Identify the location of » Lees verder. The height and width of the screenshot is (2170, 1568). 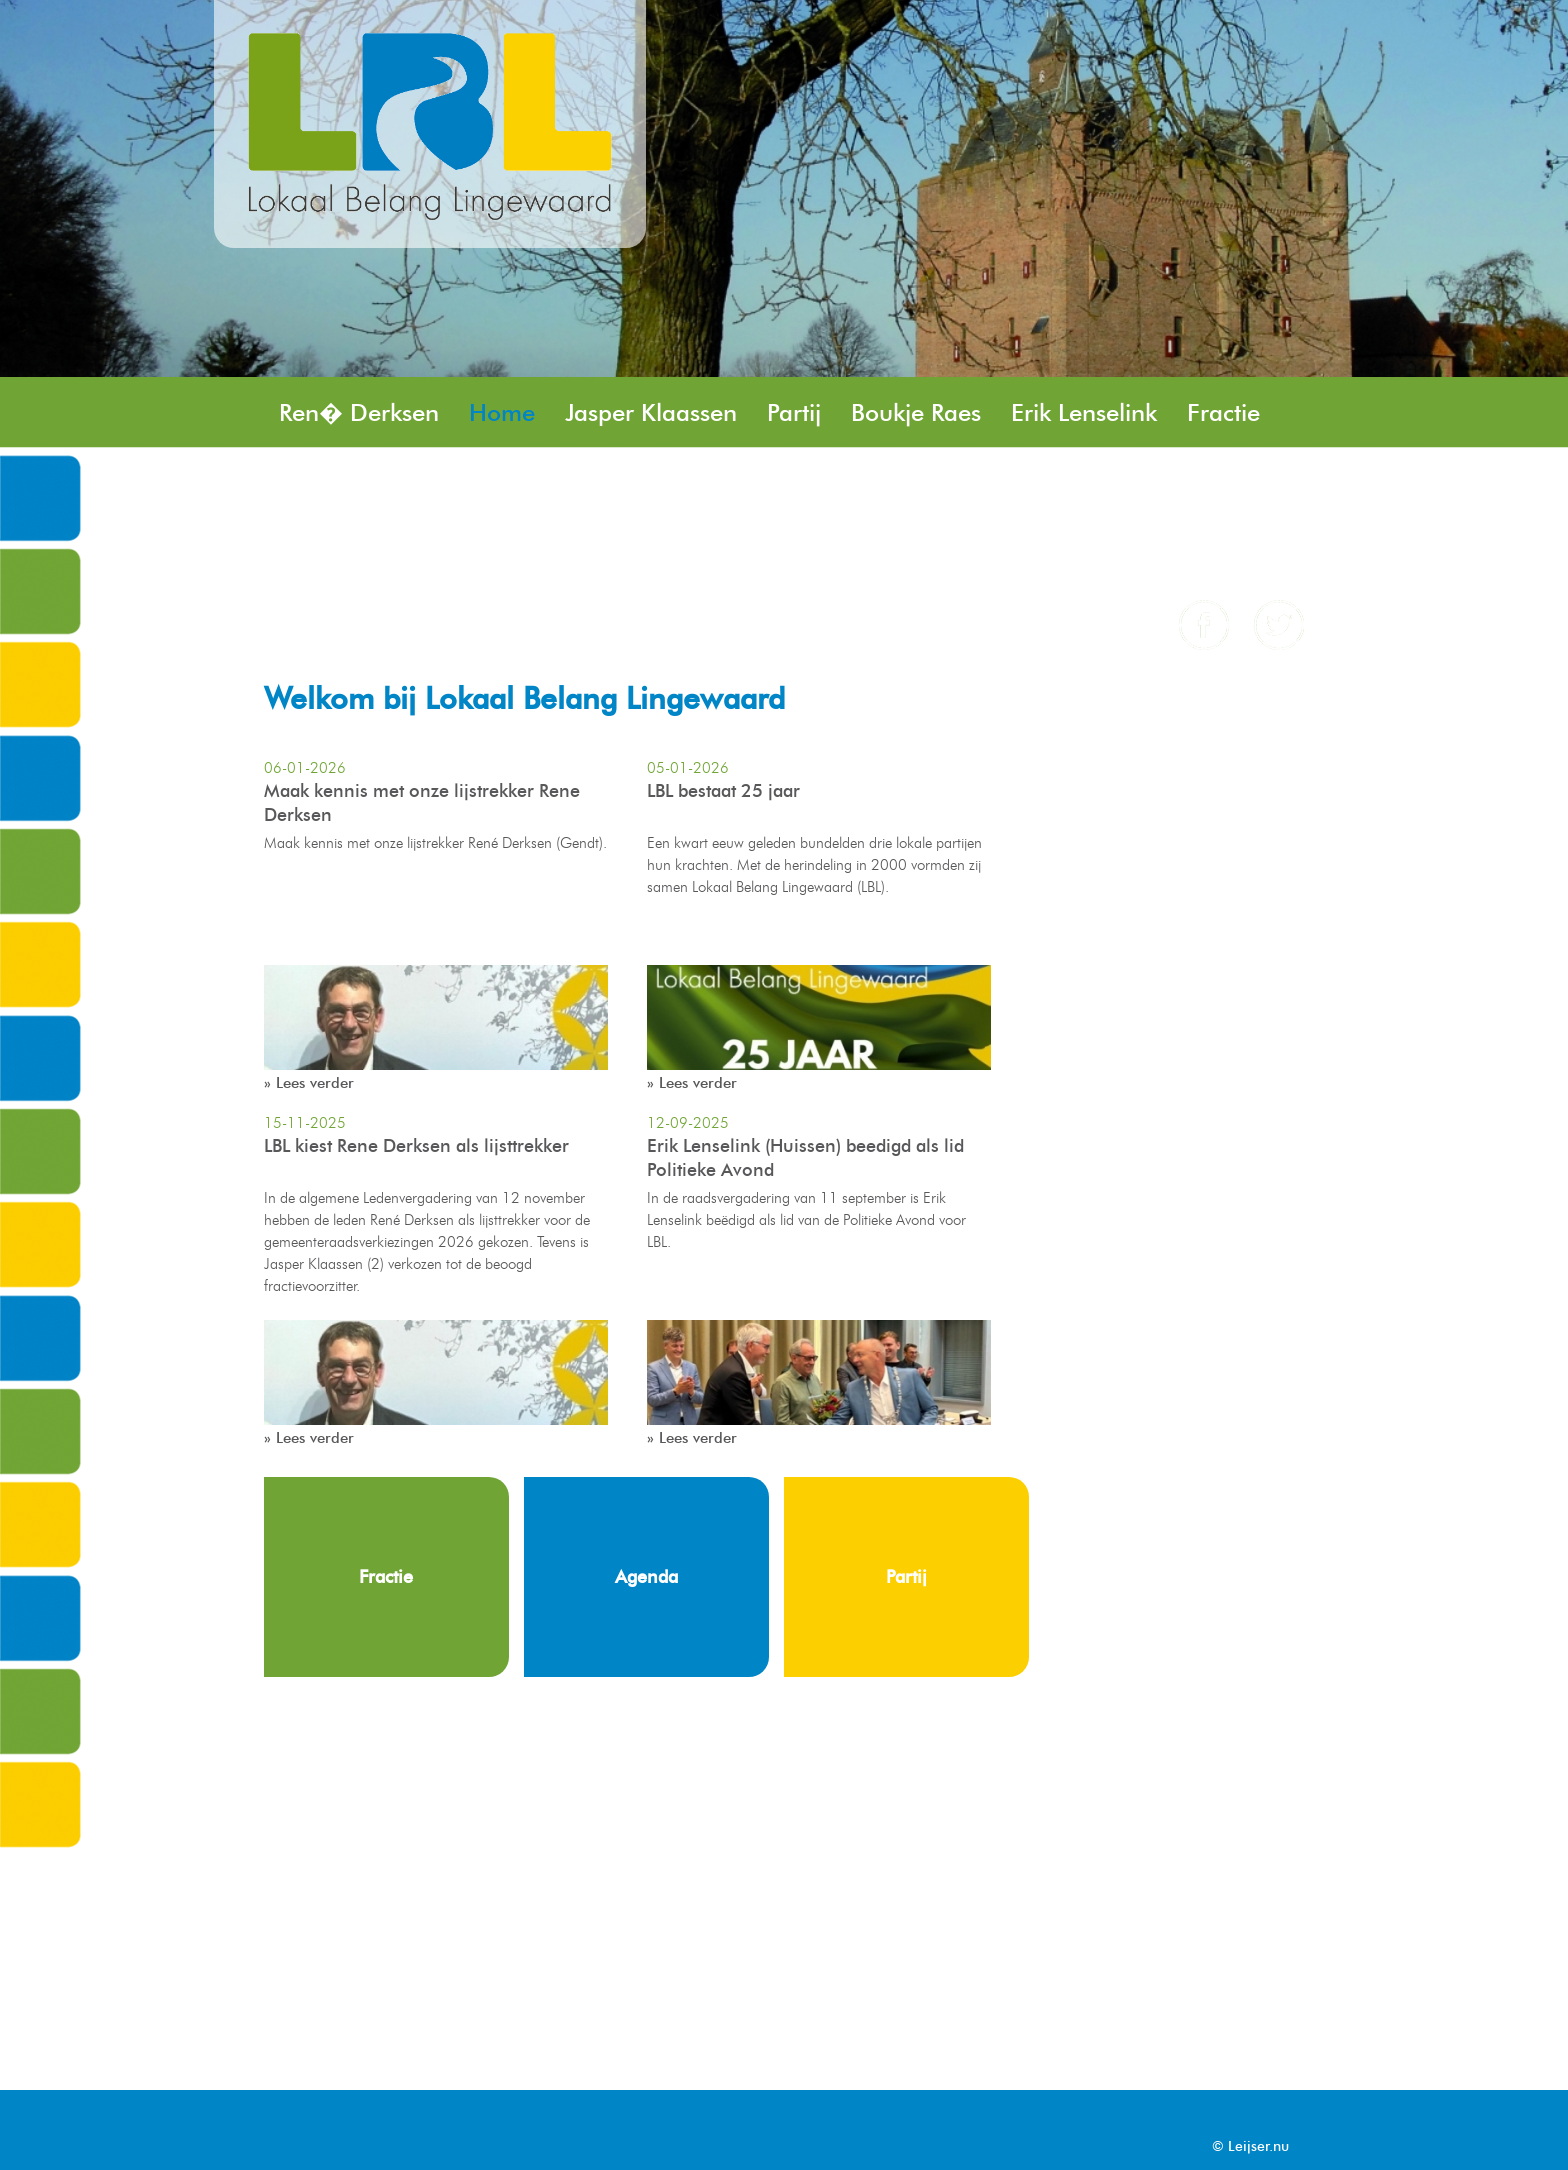
(309, 1083).